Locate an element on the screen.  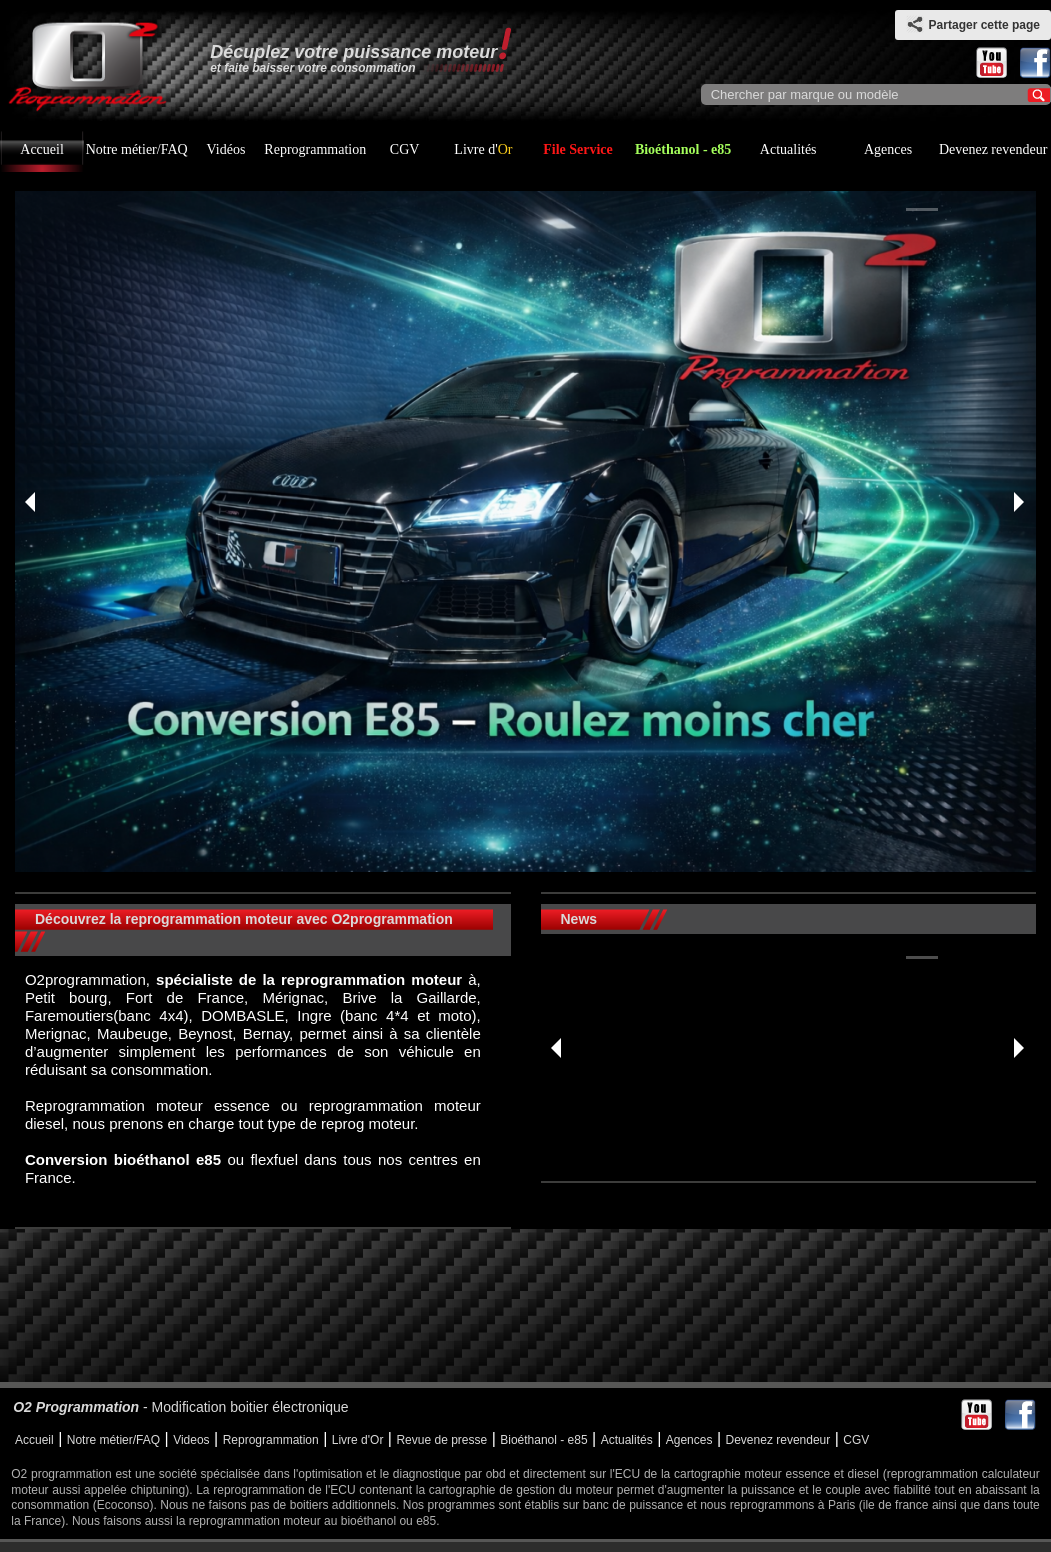
Revue de presse is located at coordinates (441, 1440).